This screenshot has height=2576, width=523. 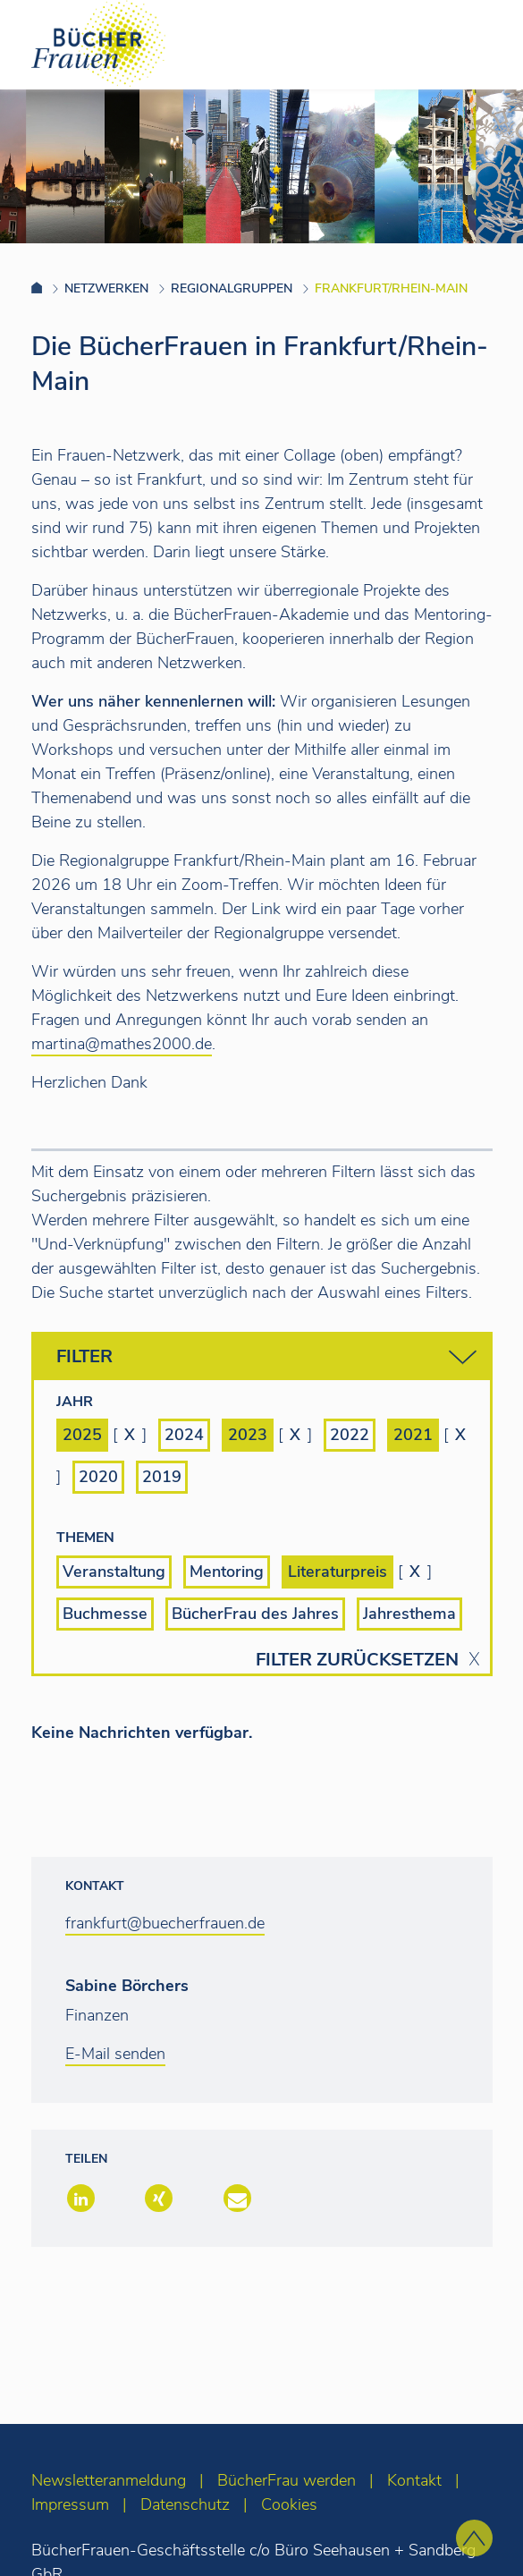 What do you see at coordinates (231, 288) in the screenshot?
I see `Regionalgruppen` at bounding box center [231, 288].